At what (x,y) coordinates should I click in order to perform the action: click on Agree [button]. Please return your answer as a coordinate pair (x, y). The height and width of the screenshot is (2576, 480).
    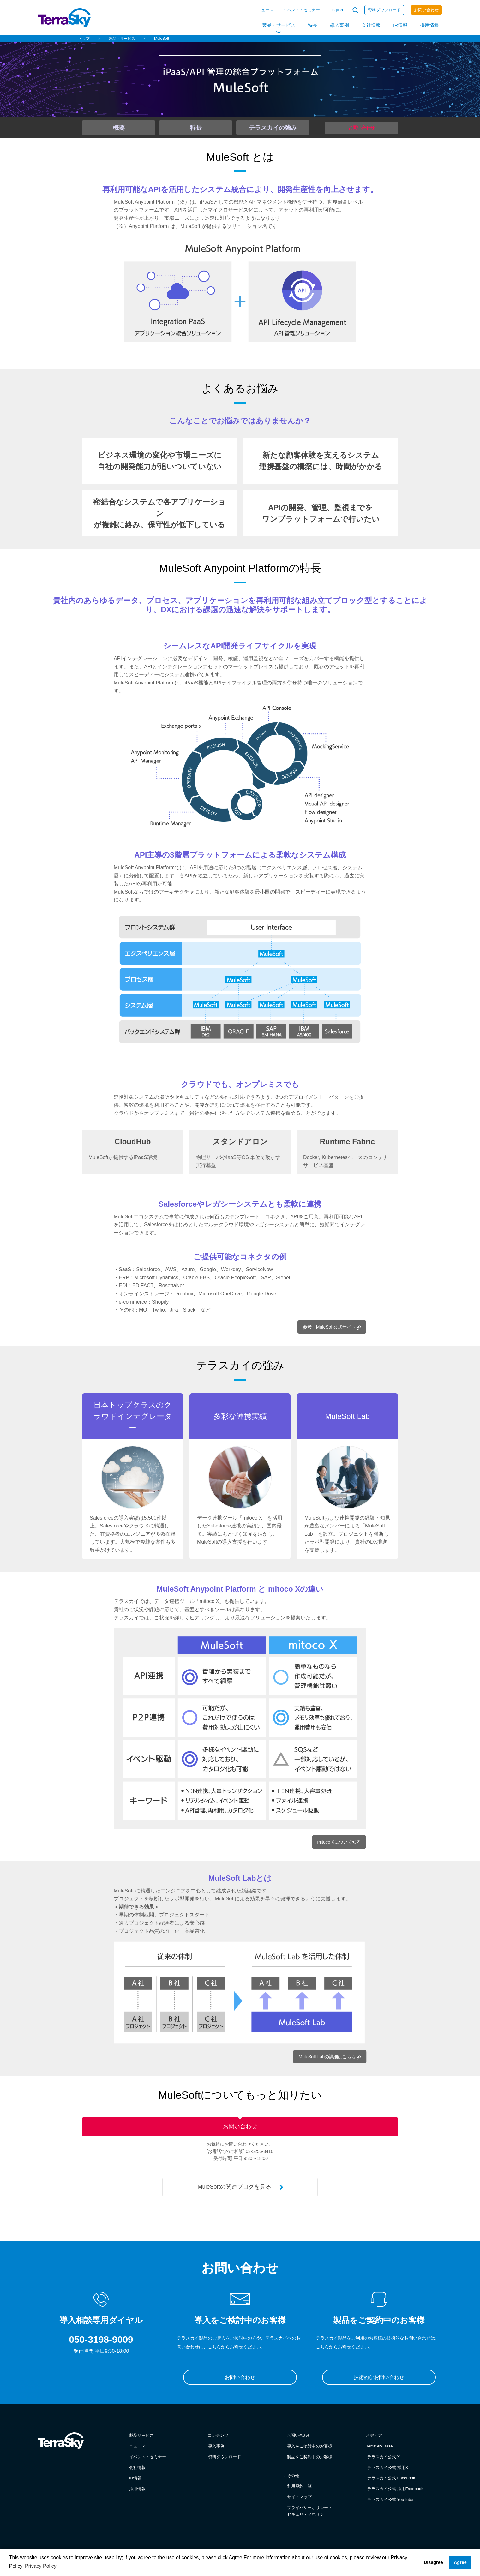
    Looking at the image, I should click on (460, 2562).